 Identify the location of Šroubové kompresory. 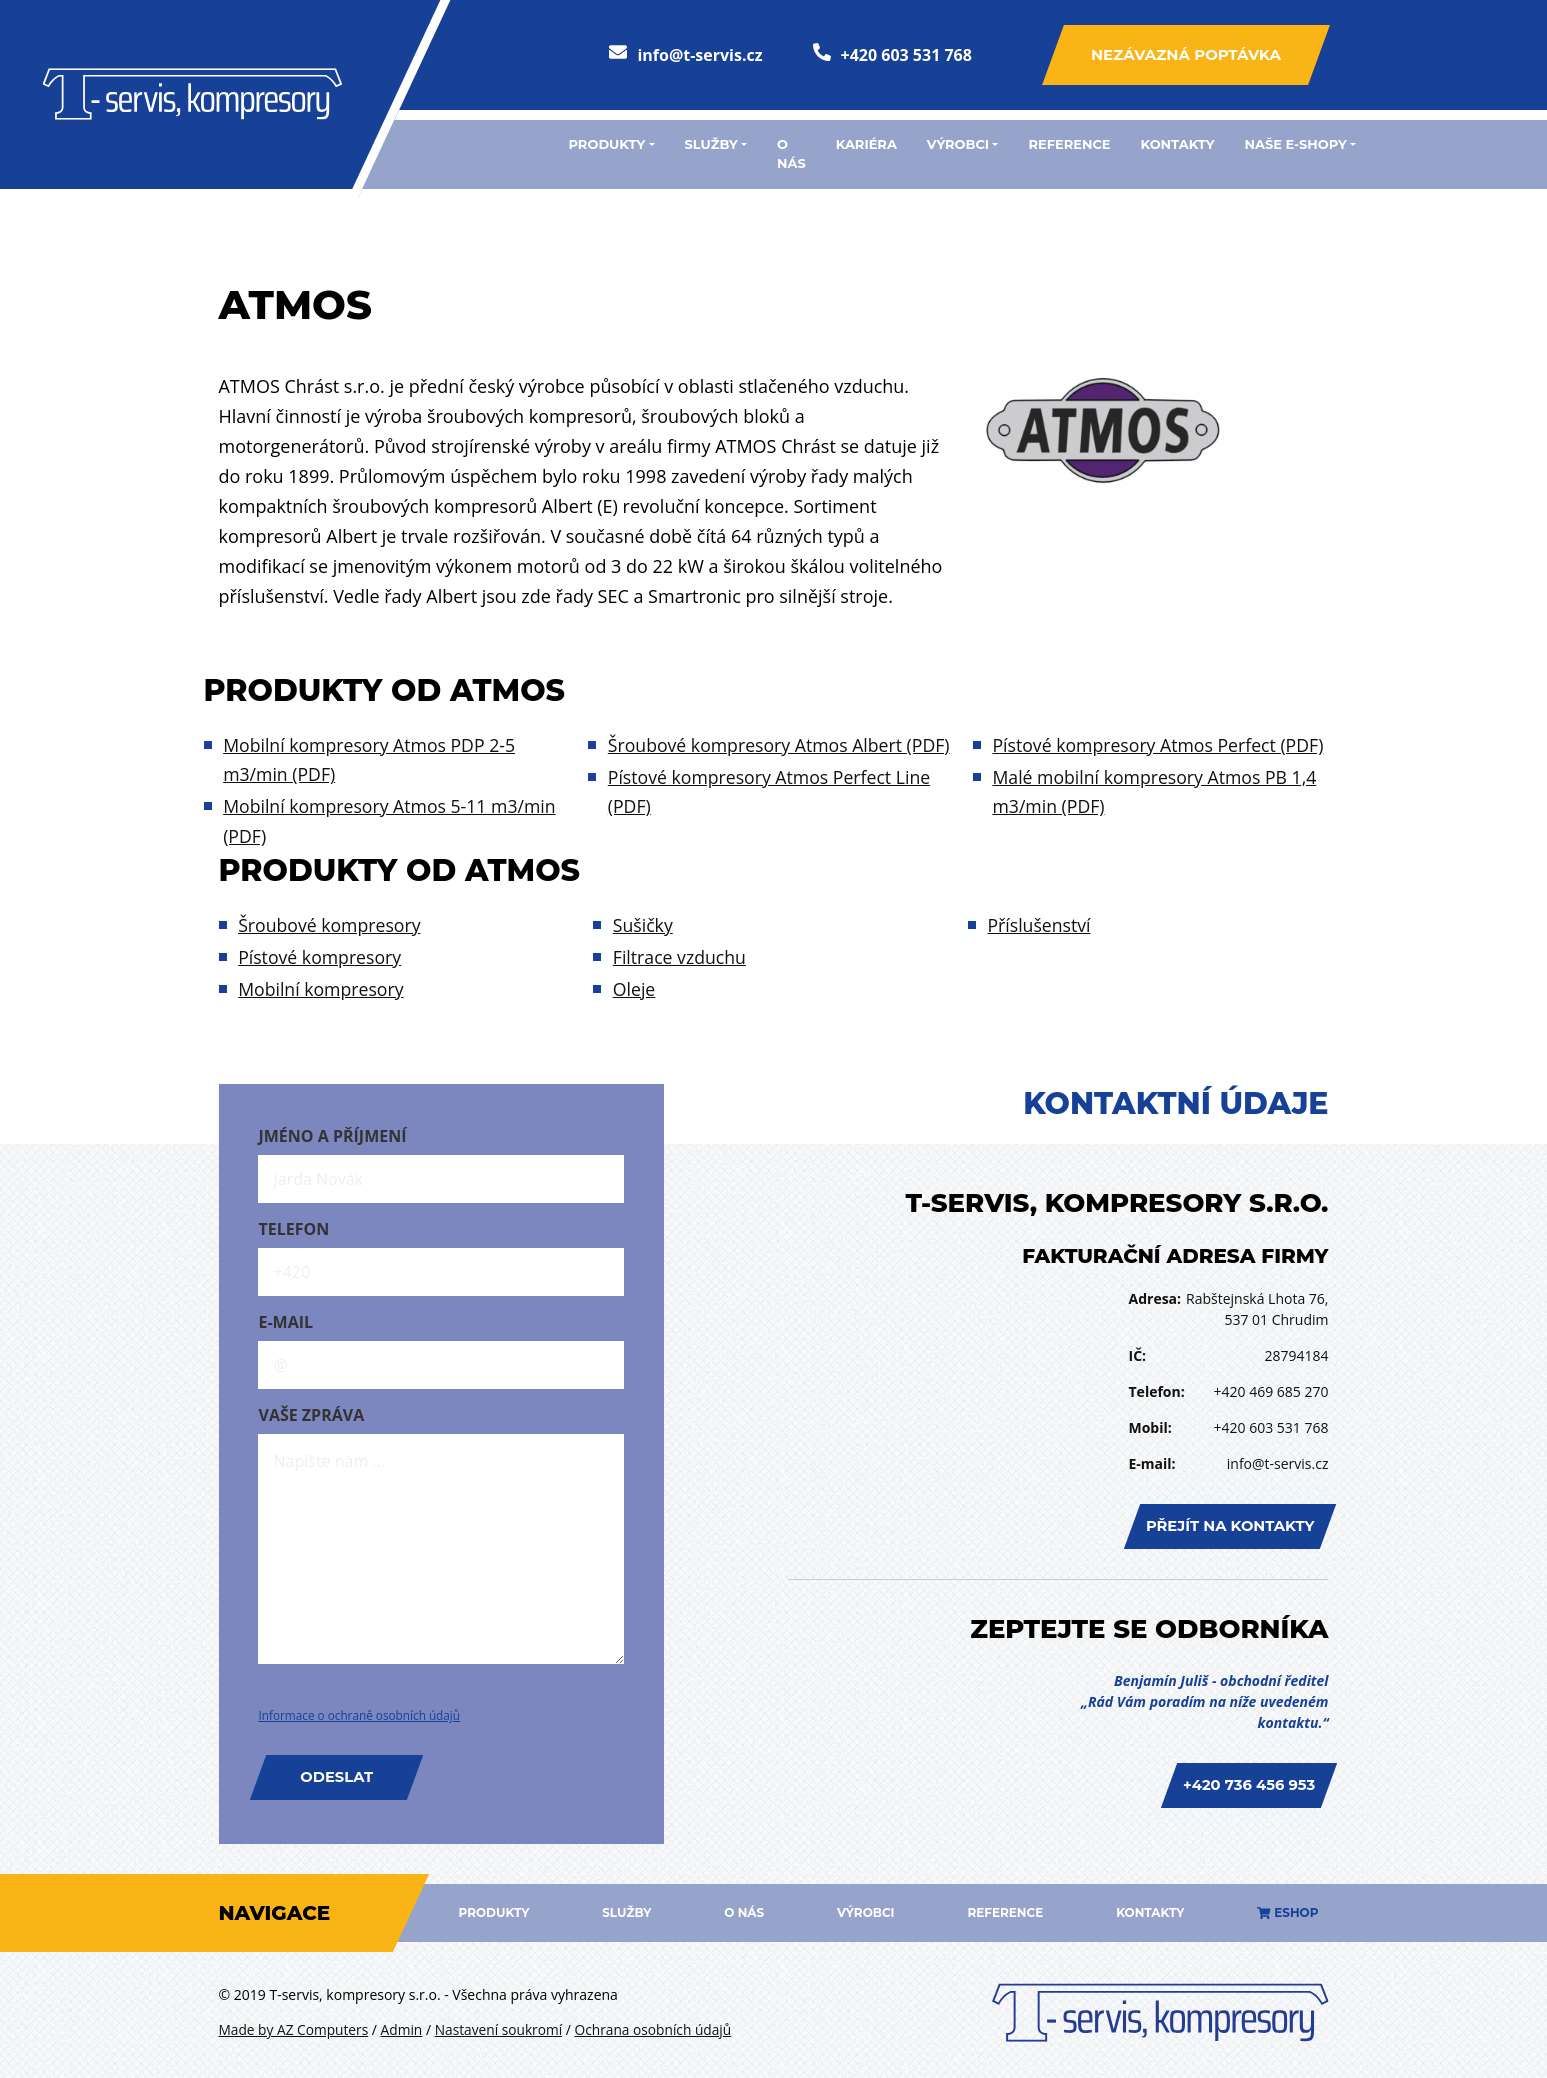
(331, 926).